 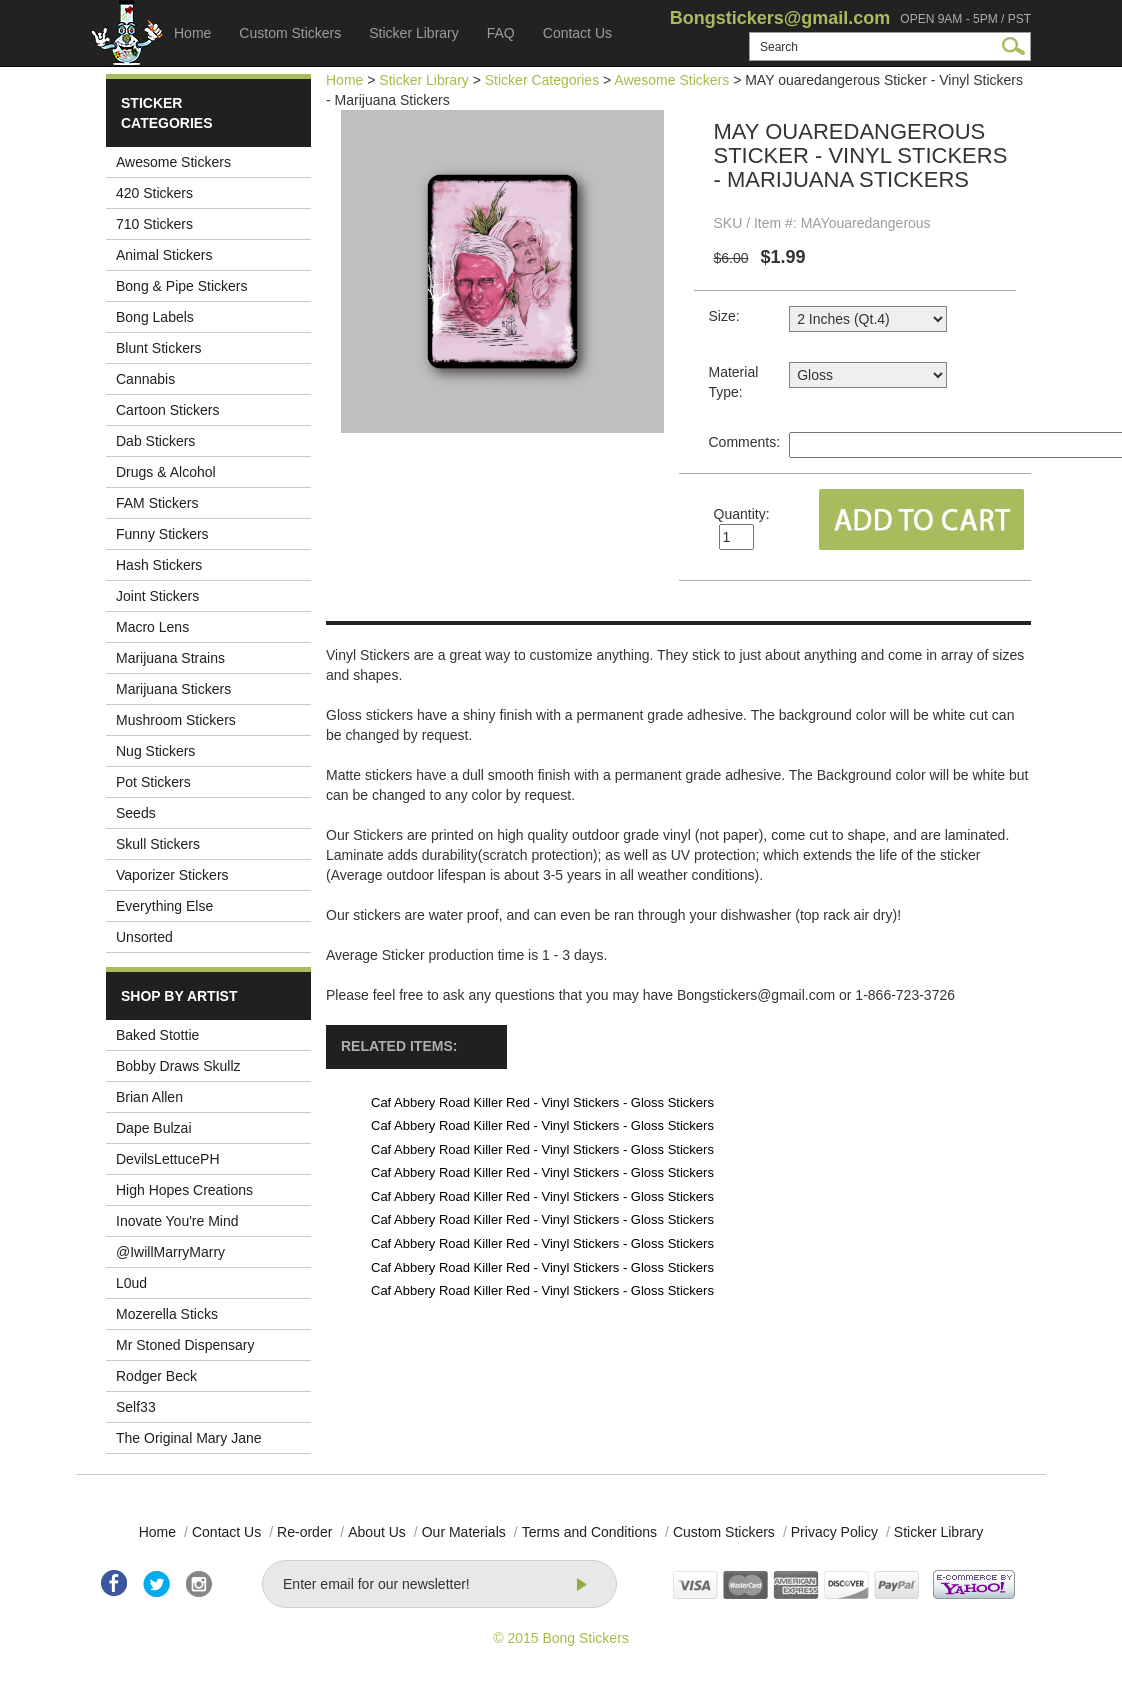 I want to click on Terms and Conditions, so click(x=589, y=1532).